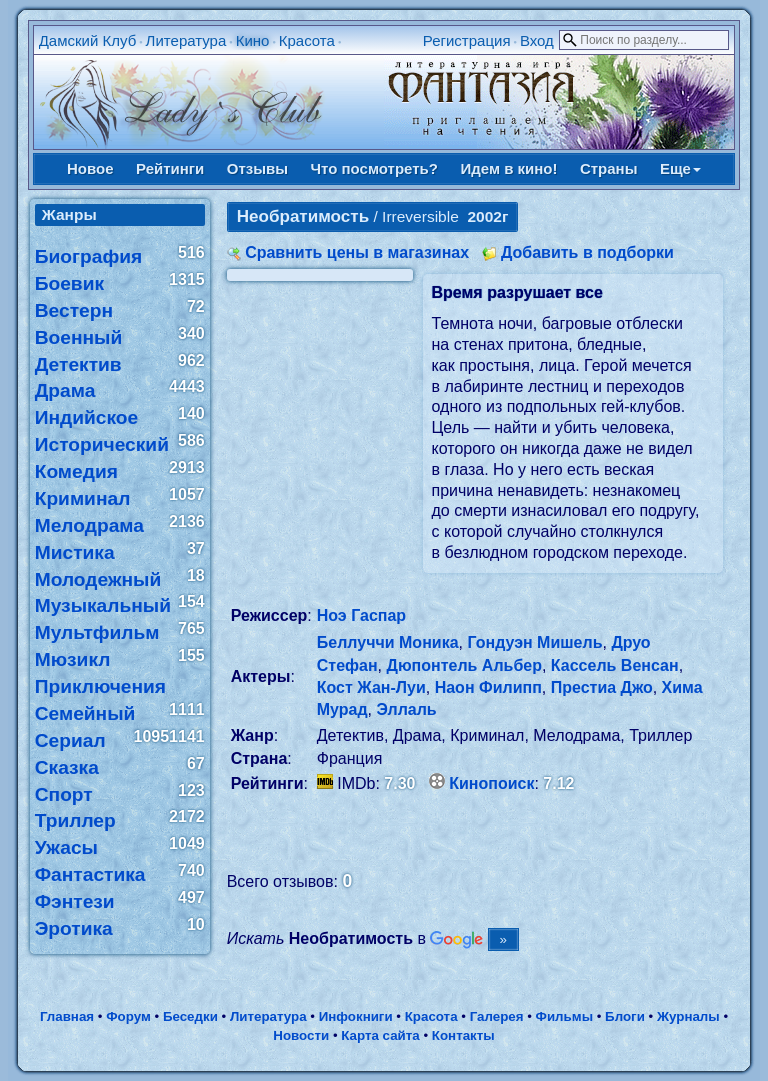 The width and height of the screenshot is (768, 1081). Describe the element at coordinates (380, 1035) in the screenshot. I see `Карта сайта` at that location.